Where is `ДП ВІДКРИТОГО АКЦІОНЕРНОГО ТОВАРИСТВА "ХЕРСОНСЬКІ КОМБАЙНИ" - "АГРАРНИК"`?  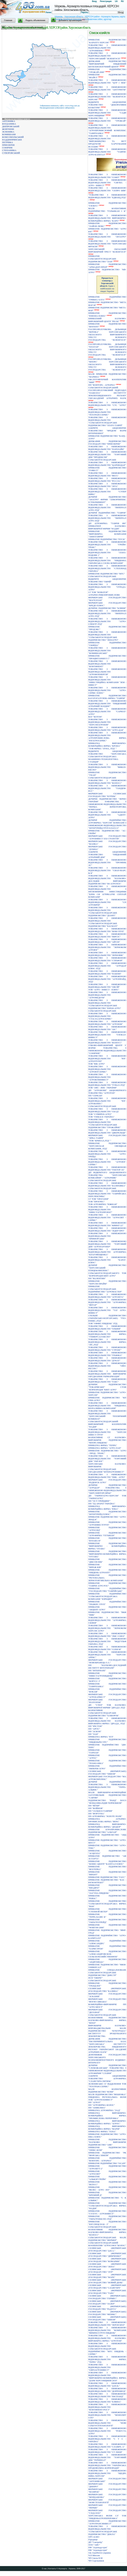
ДП ВІДКРИТОГО АКЦІОНЕРНОГО ТОВАРИСТВА "ХЕРСОНСЬКІ КОМБАЙНИ" - "АГРАРНИК" is located at coordinates (107, 1175).